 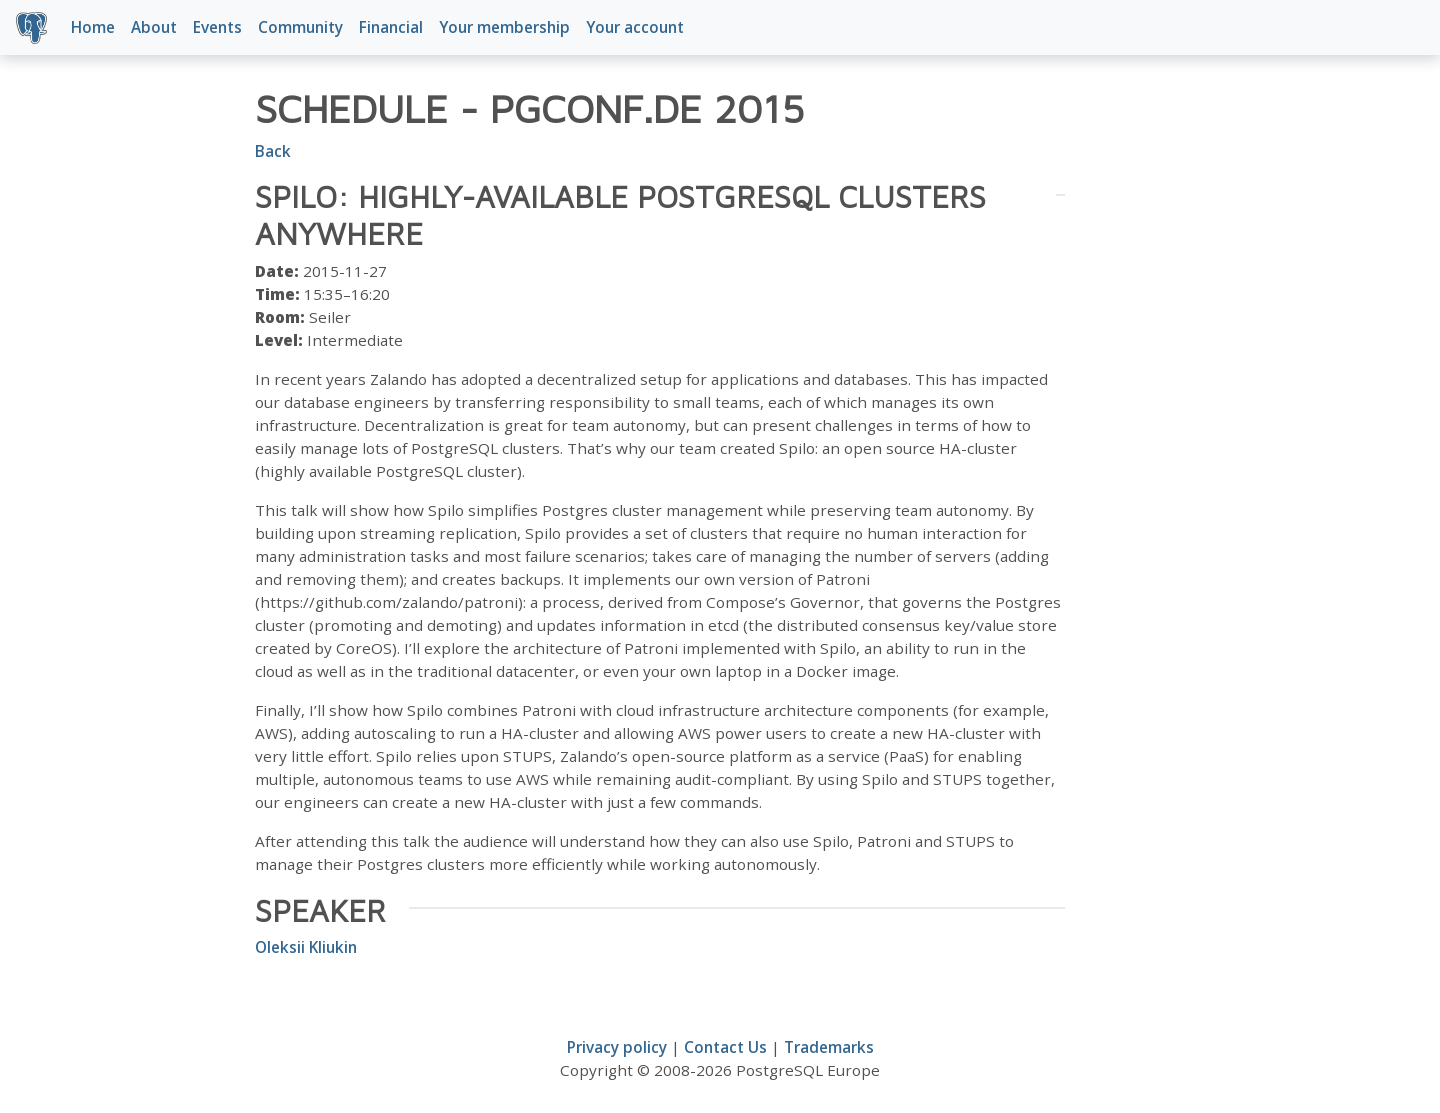 What do you see at coordinates (93, 27) in the screenshot?
I see `Home` at bounding box center [93, 27].